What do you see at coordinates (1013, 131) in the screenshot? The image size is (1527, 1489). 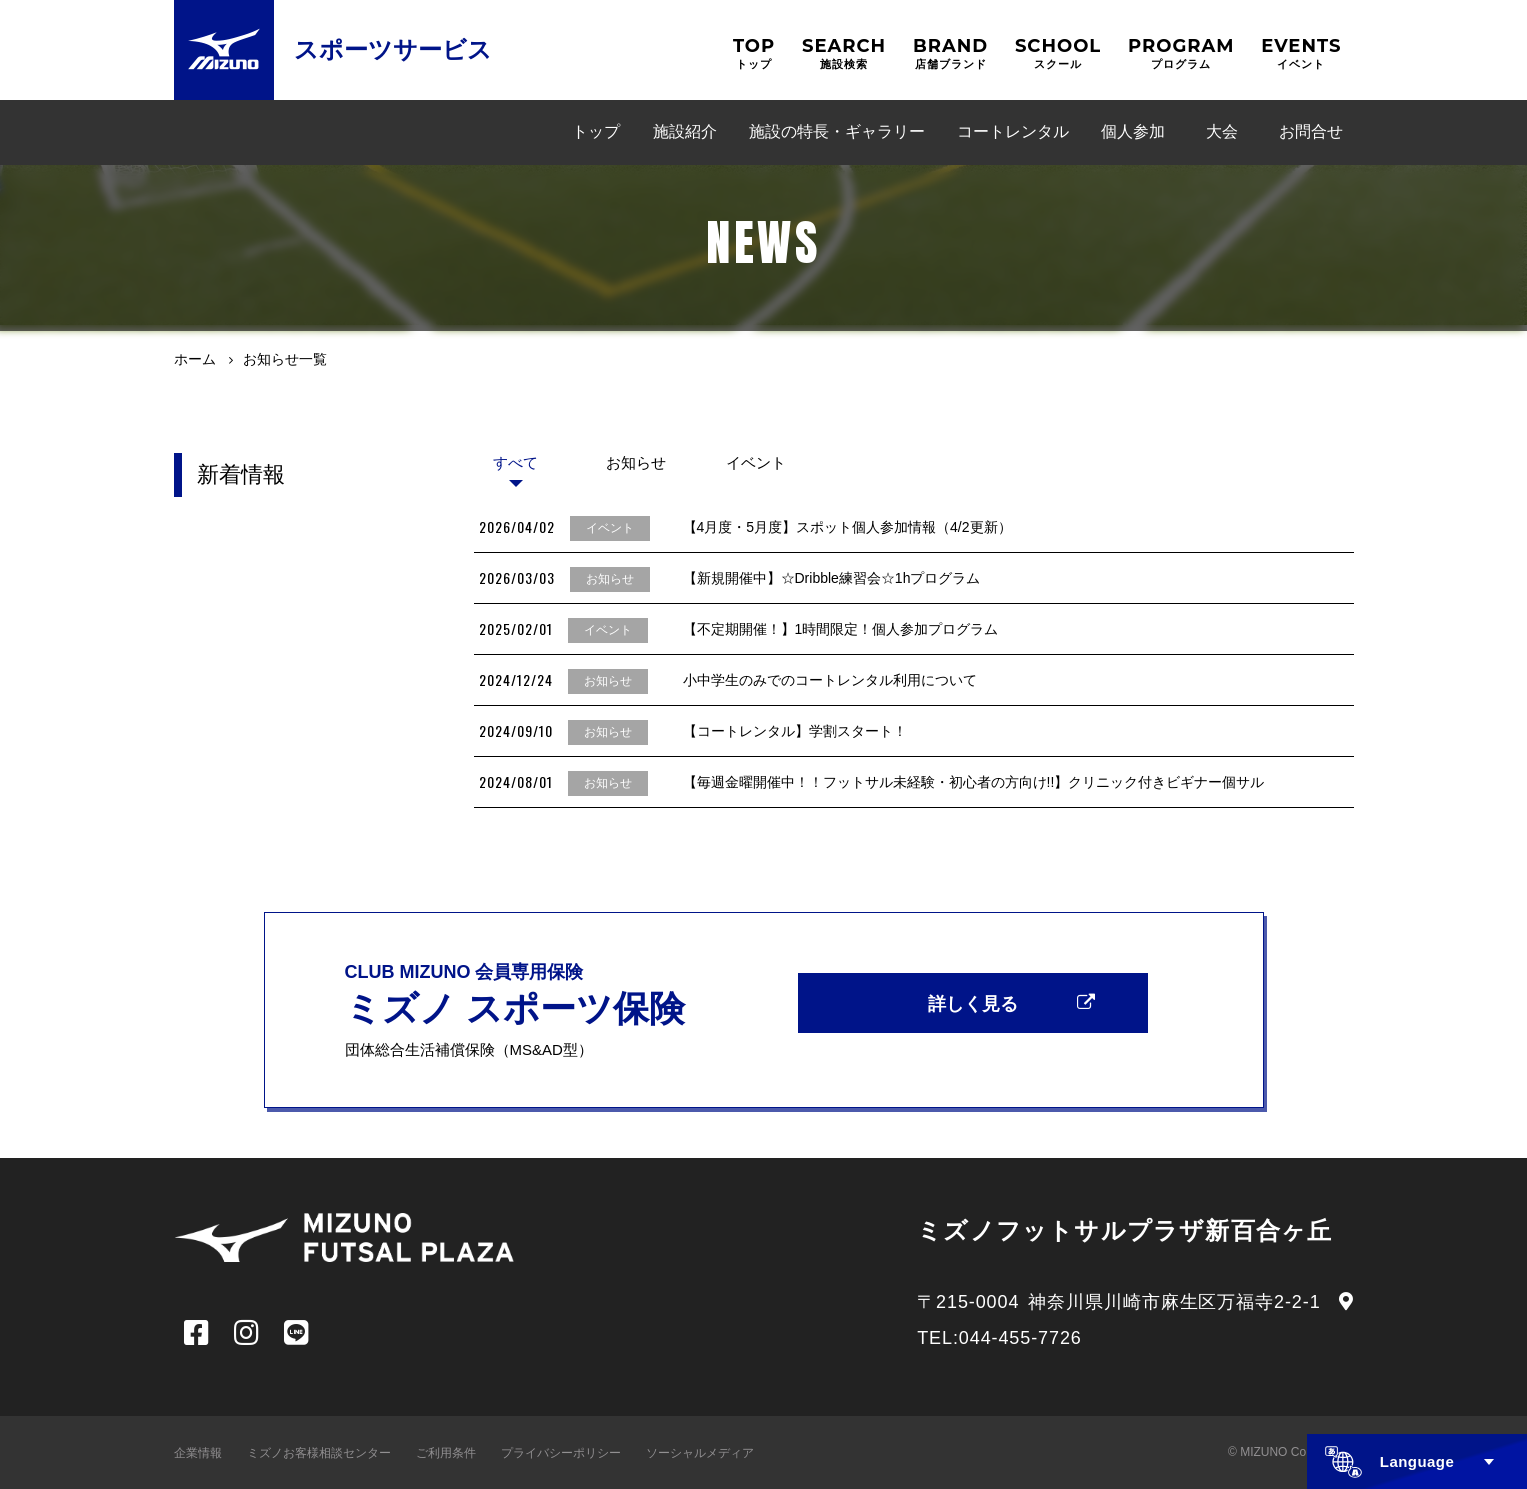 I see `コートレンタル` at bounding box center [1013, 131].